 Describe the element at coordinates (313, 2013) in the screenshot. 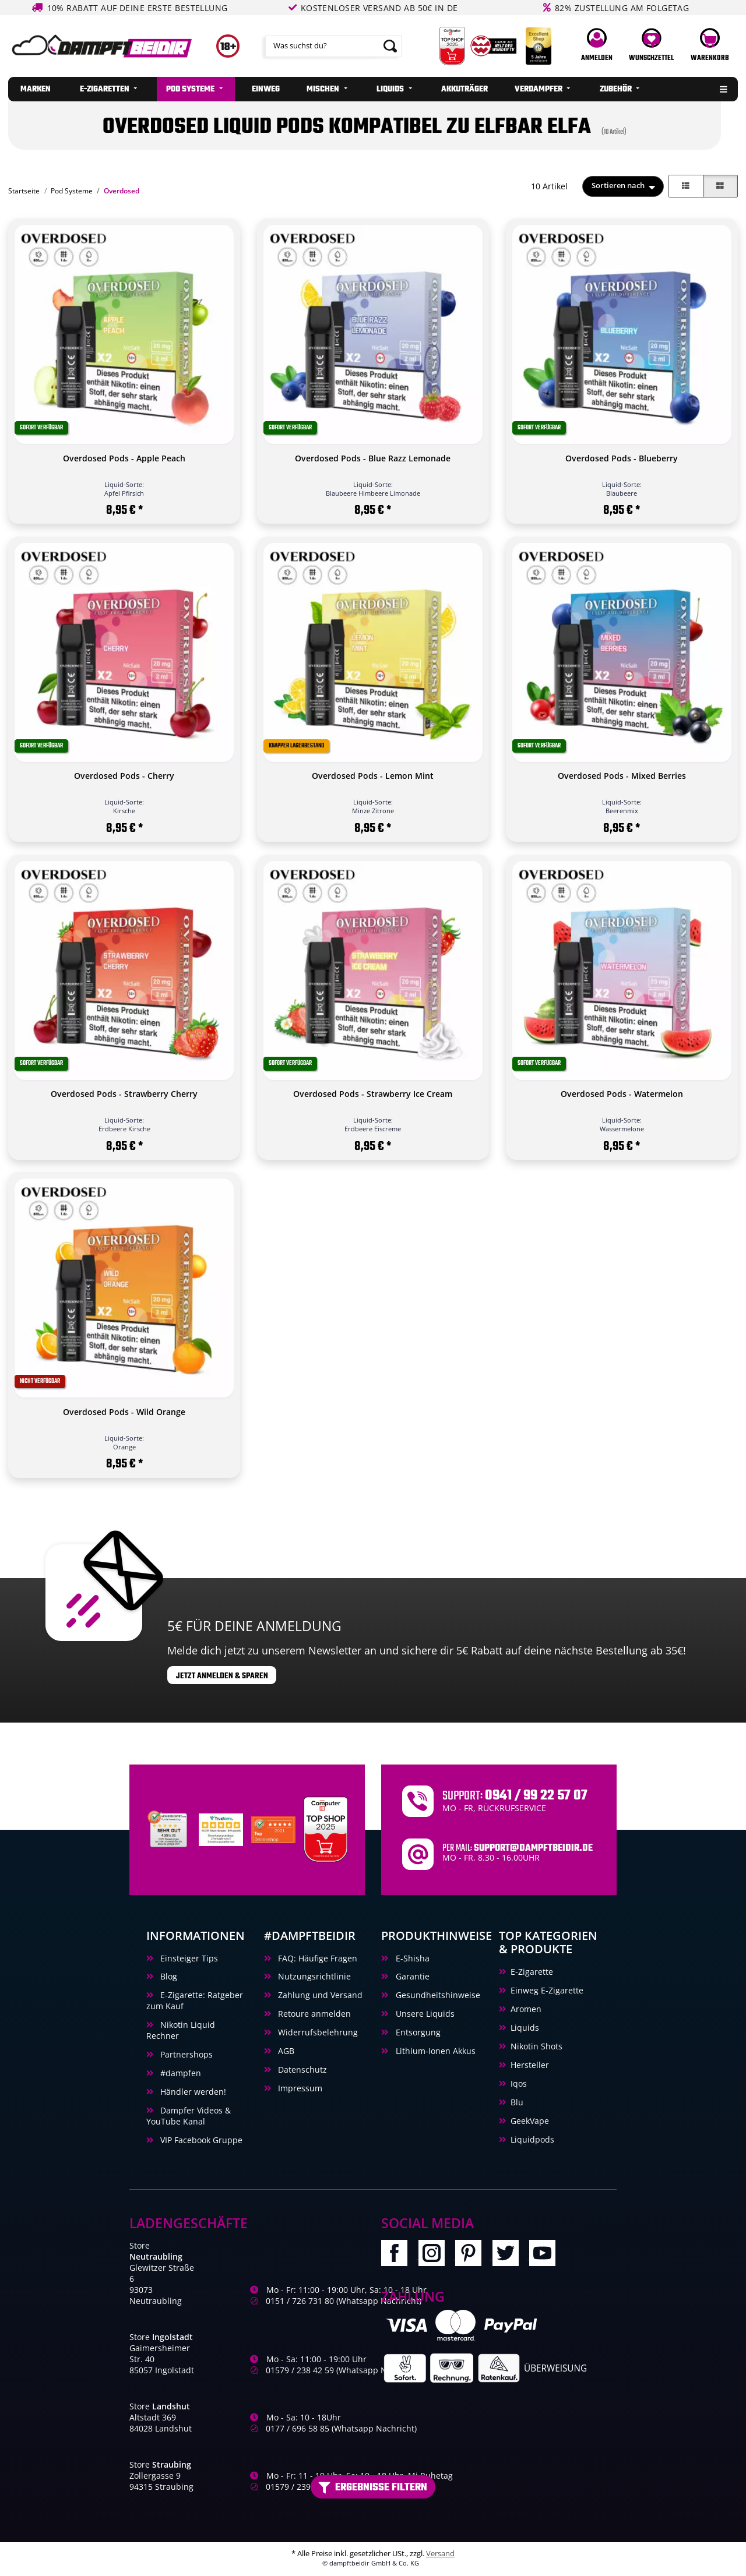

I see `Retoure anmelden` at that location.